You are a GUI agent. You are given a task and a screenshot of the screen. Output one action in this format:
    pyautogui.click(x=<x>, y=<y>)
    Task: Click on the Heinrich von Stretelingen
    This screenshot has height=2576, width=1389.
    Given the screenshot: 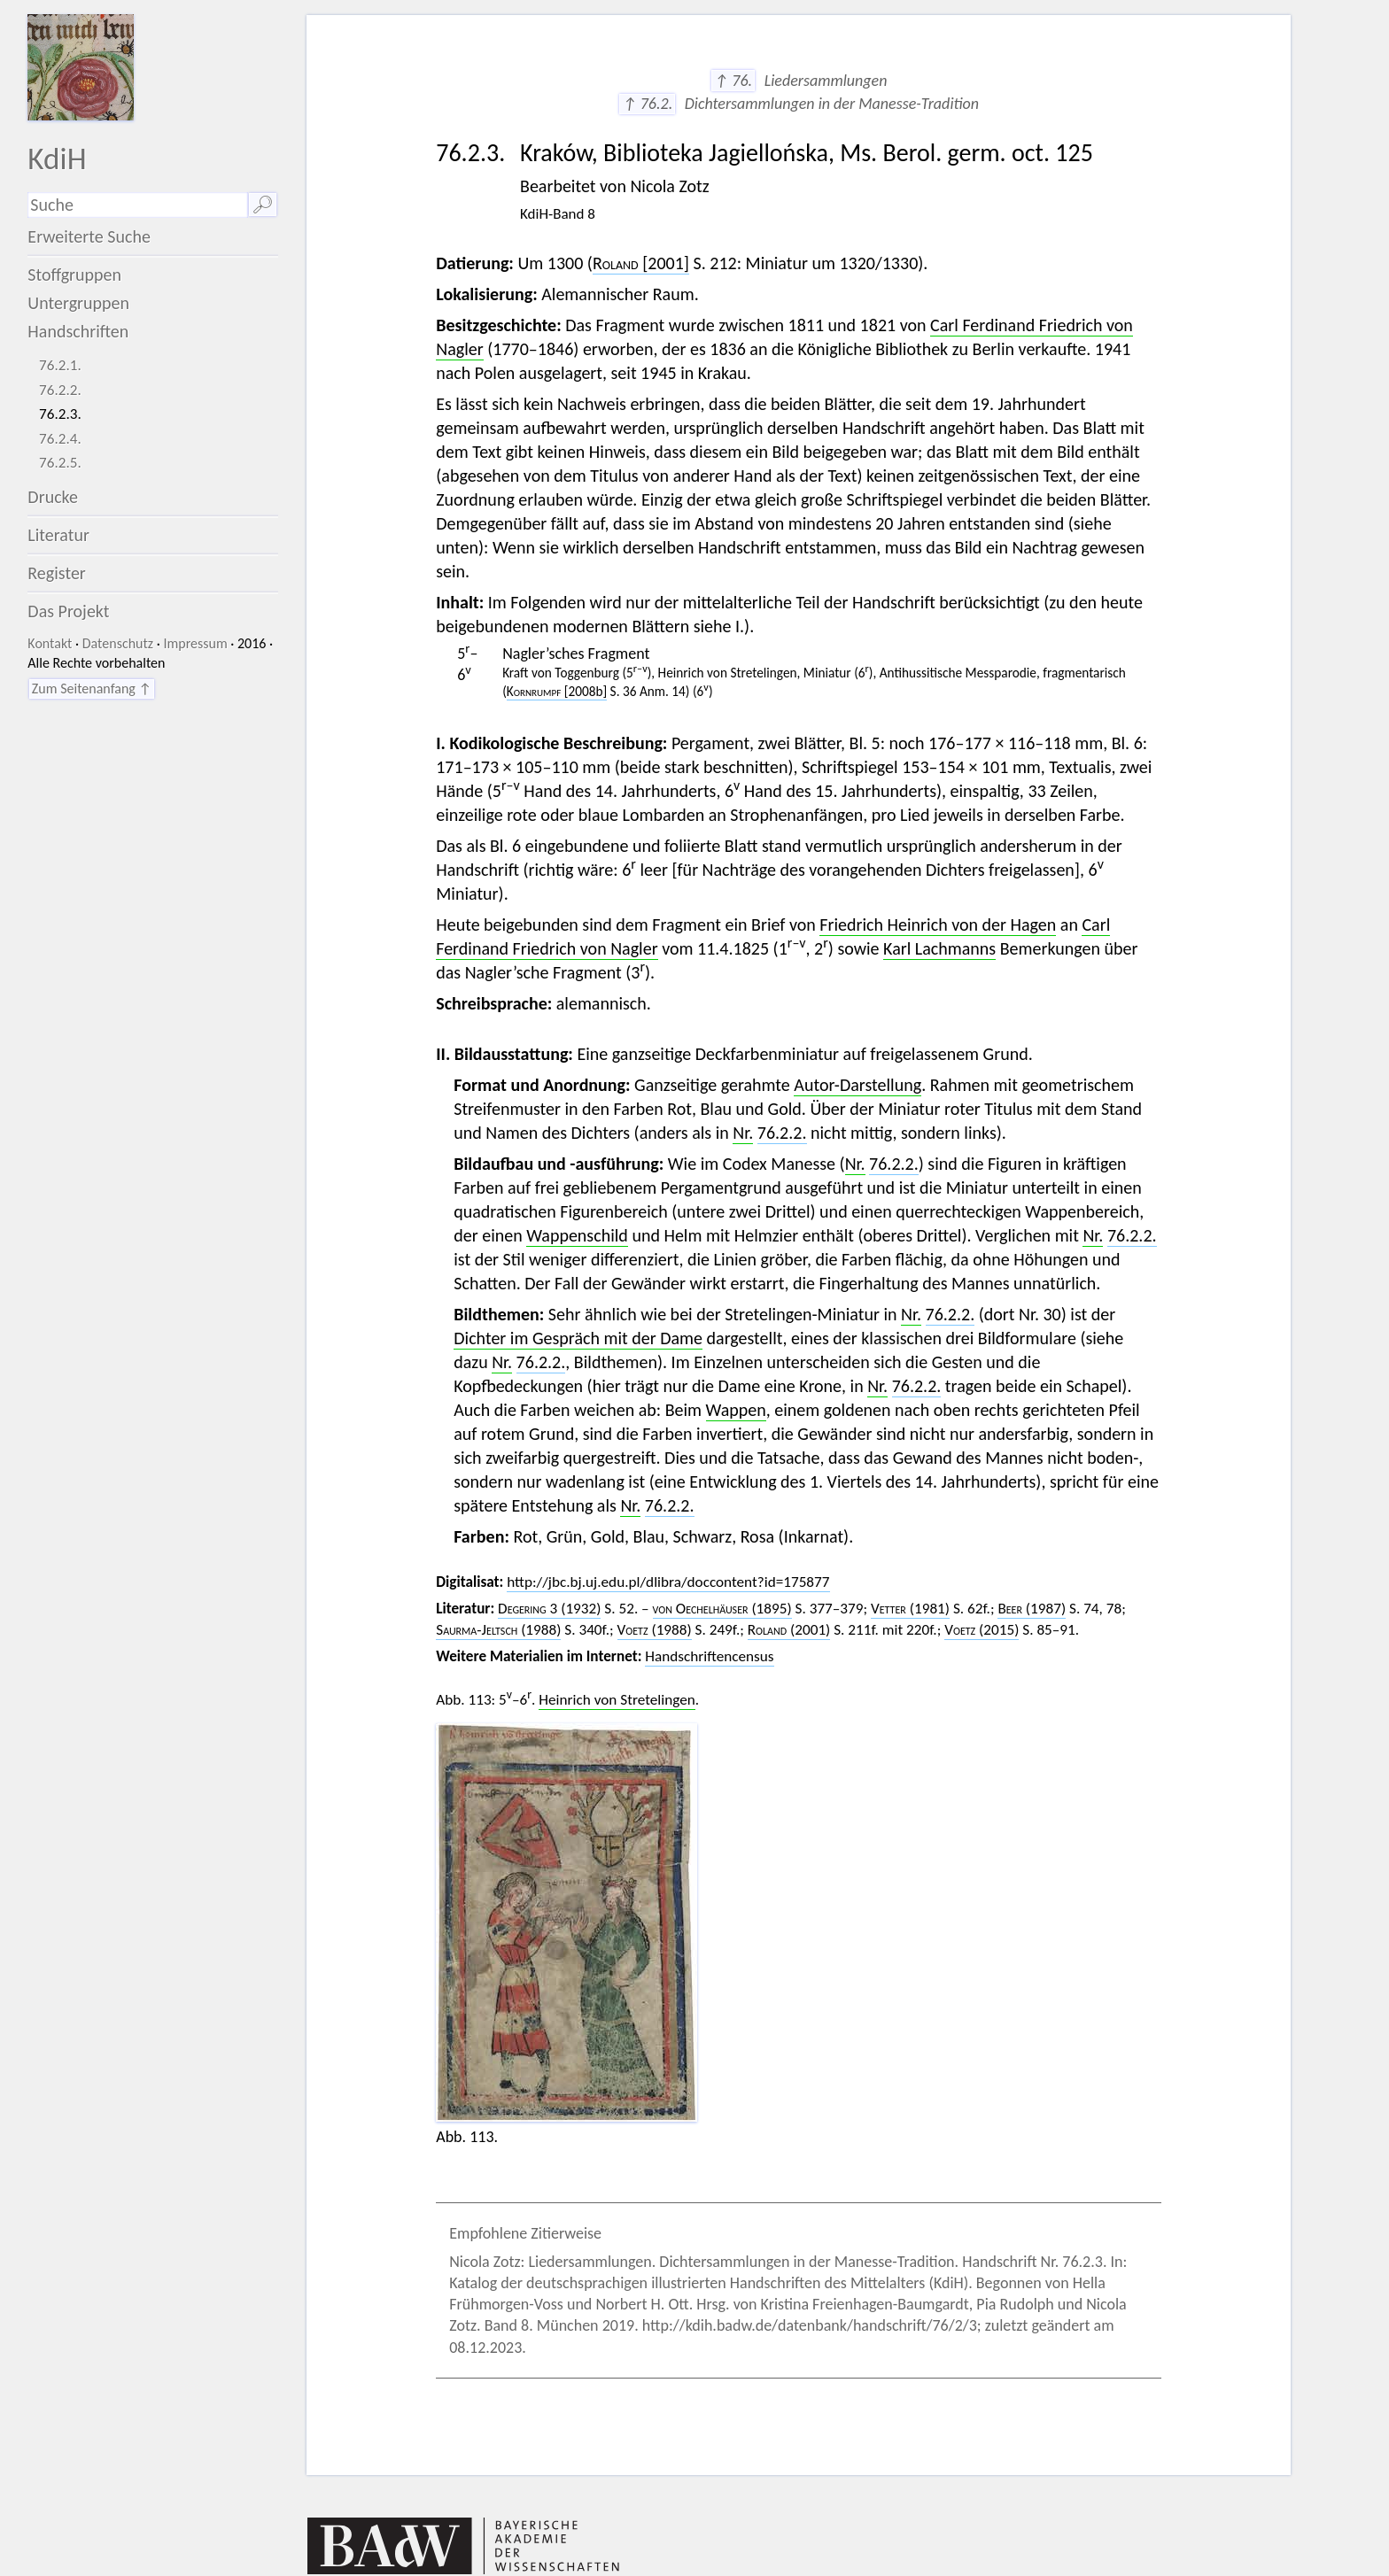 What is the action you would take?
    pyautogui.click(x=616, y=1699)
    